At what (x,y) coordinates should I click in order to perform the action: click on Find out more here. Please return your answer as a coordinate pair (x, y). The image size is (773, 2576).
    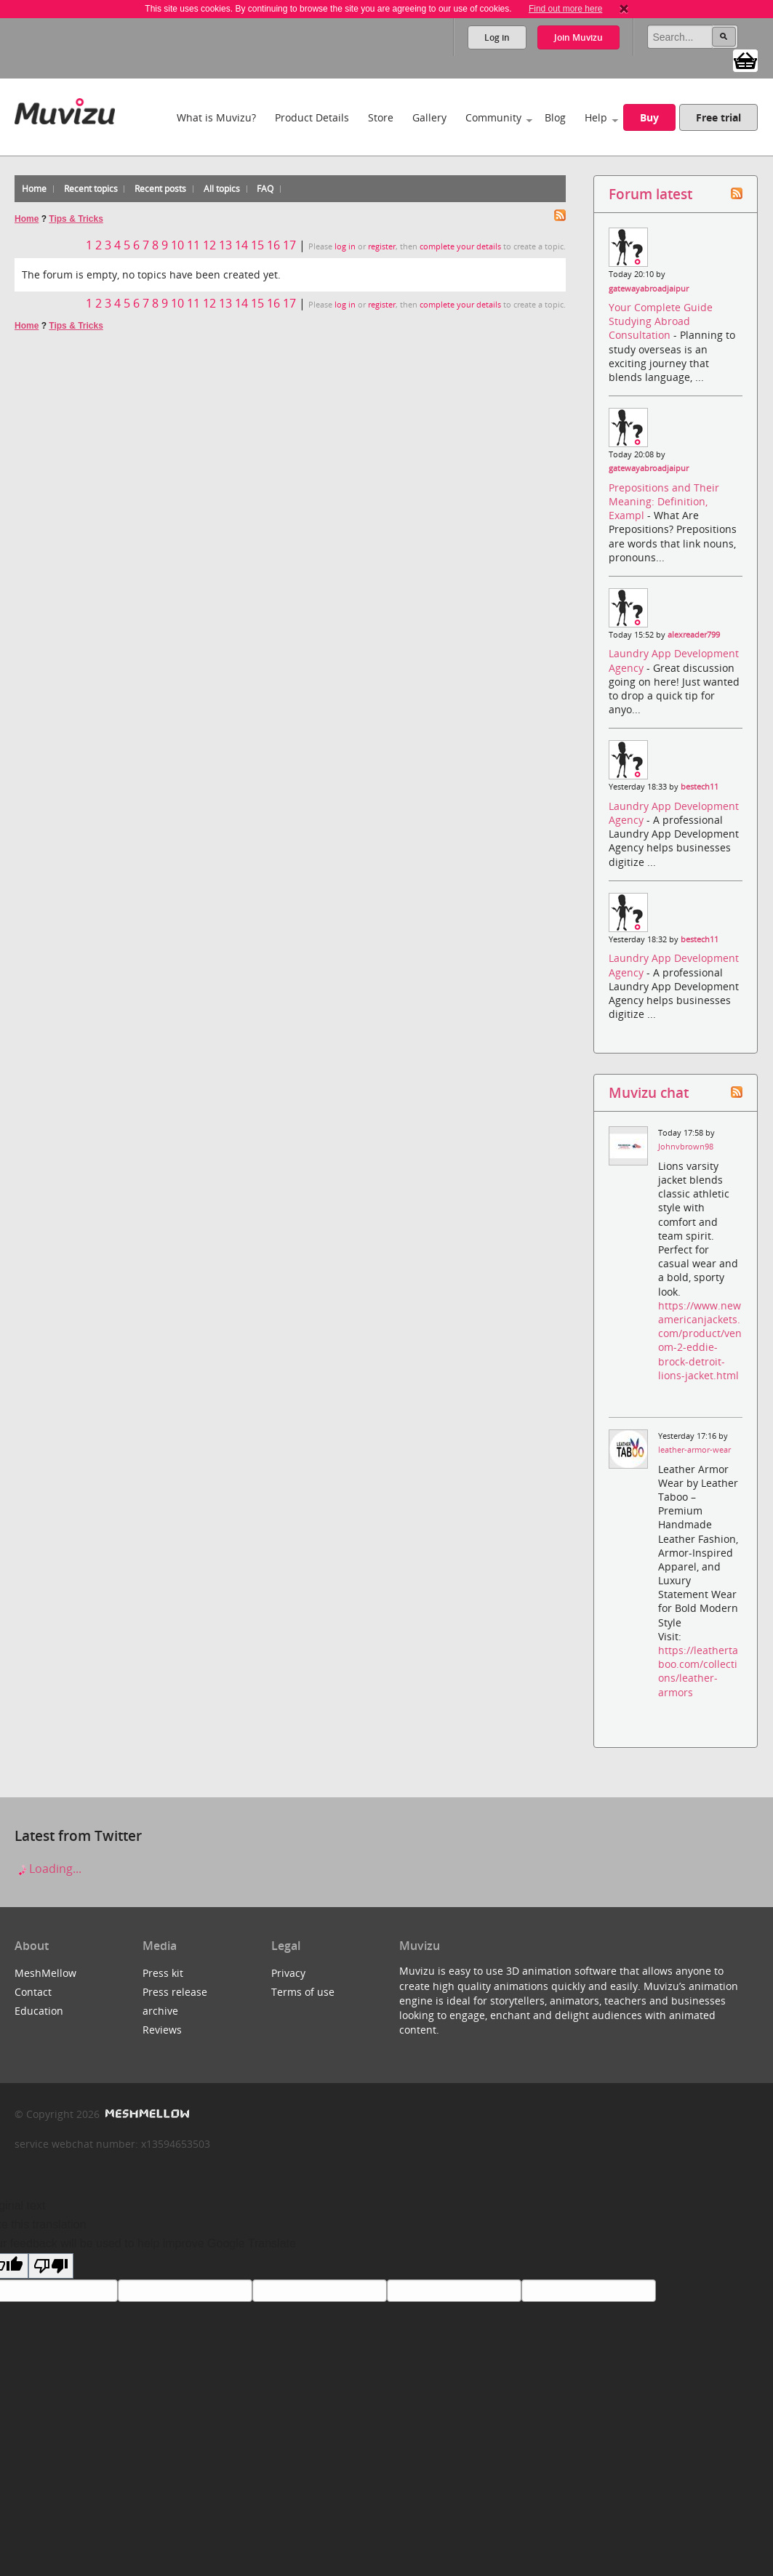
    Looking at the image, I should click on (565, 9).